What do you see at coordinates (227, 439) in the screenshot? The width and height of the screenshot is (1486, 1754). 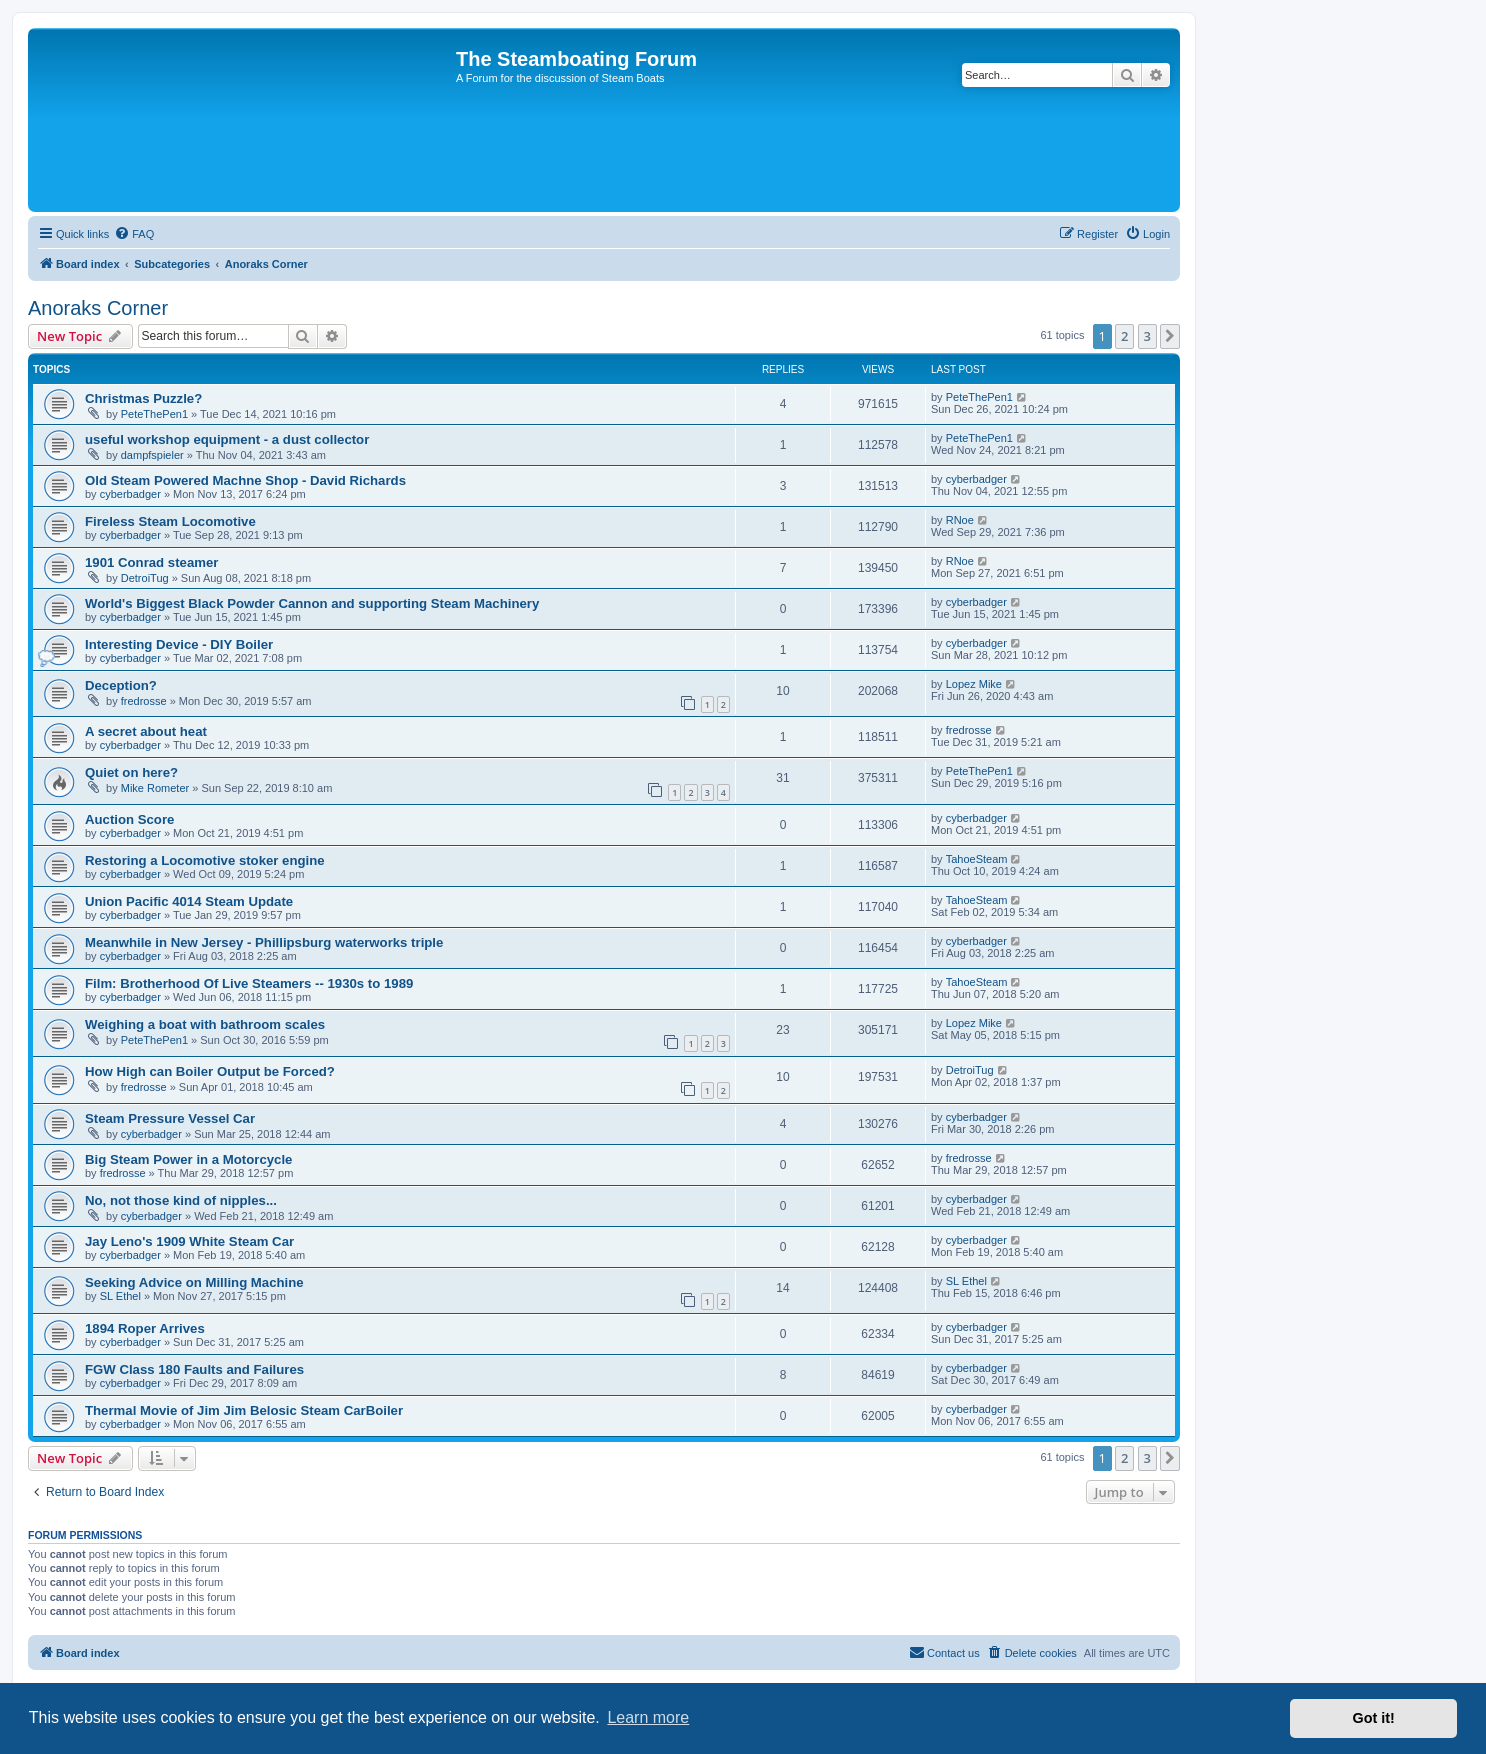 I see `useful workshop equipment - a dust collector` at bounding box center [227, 439].